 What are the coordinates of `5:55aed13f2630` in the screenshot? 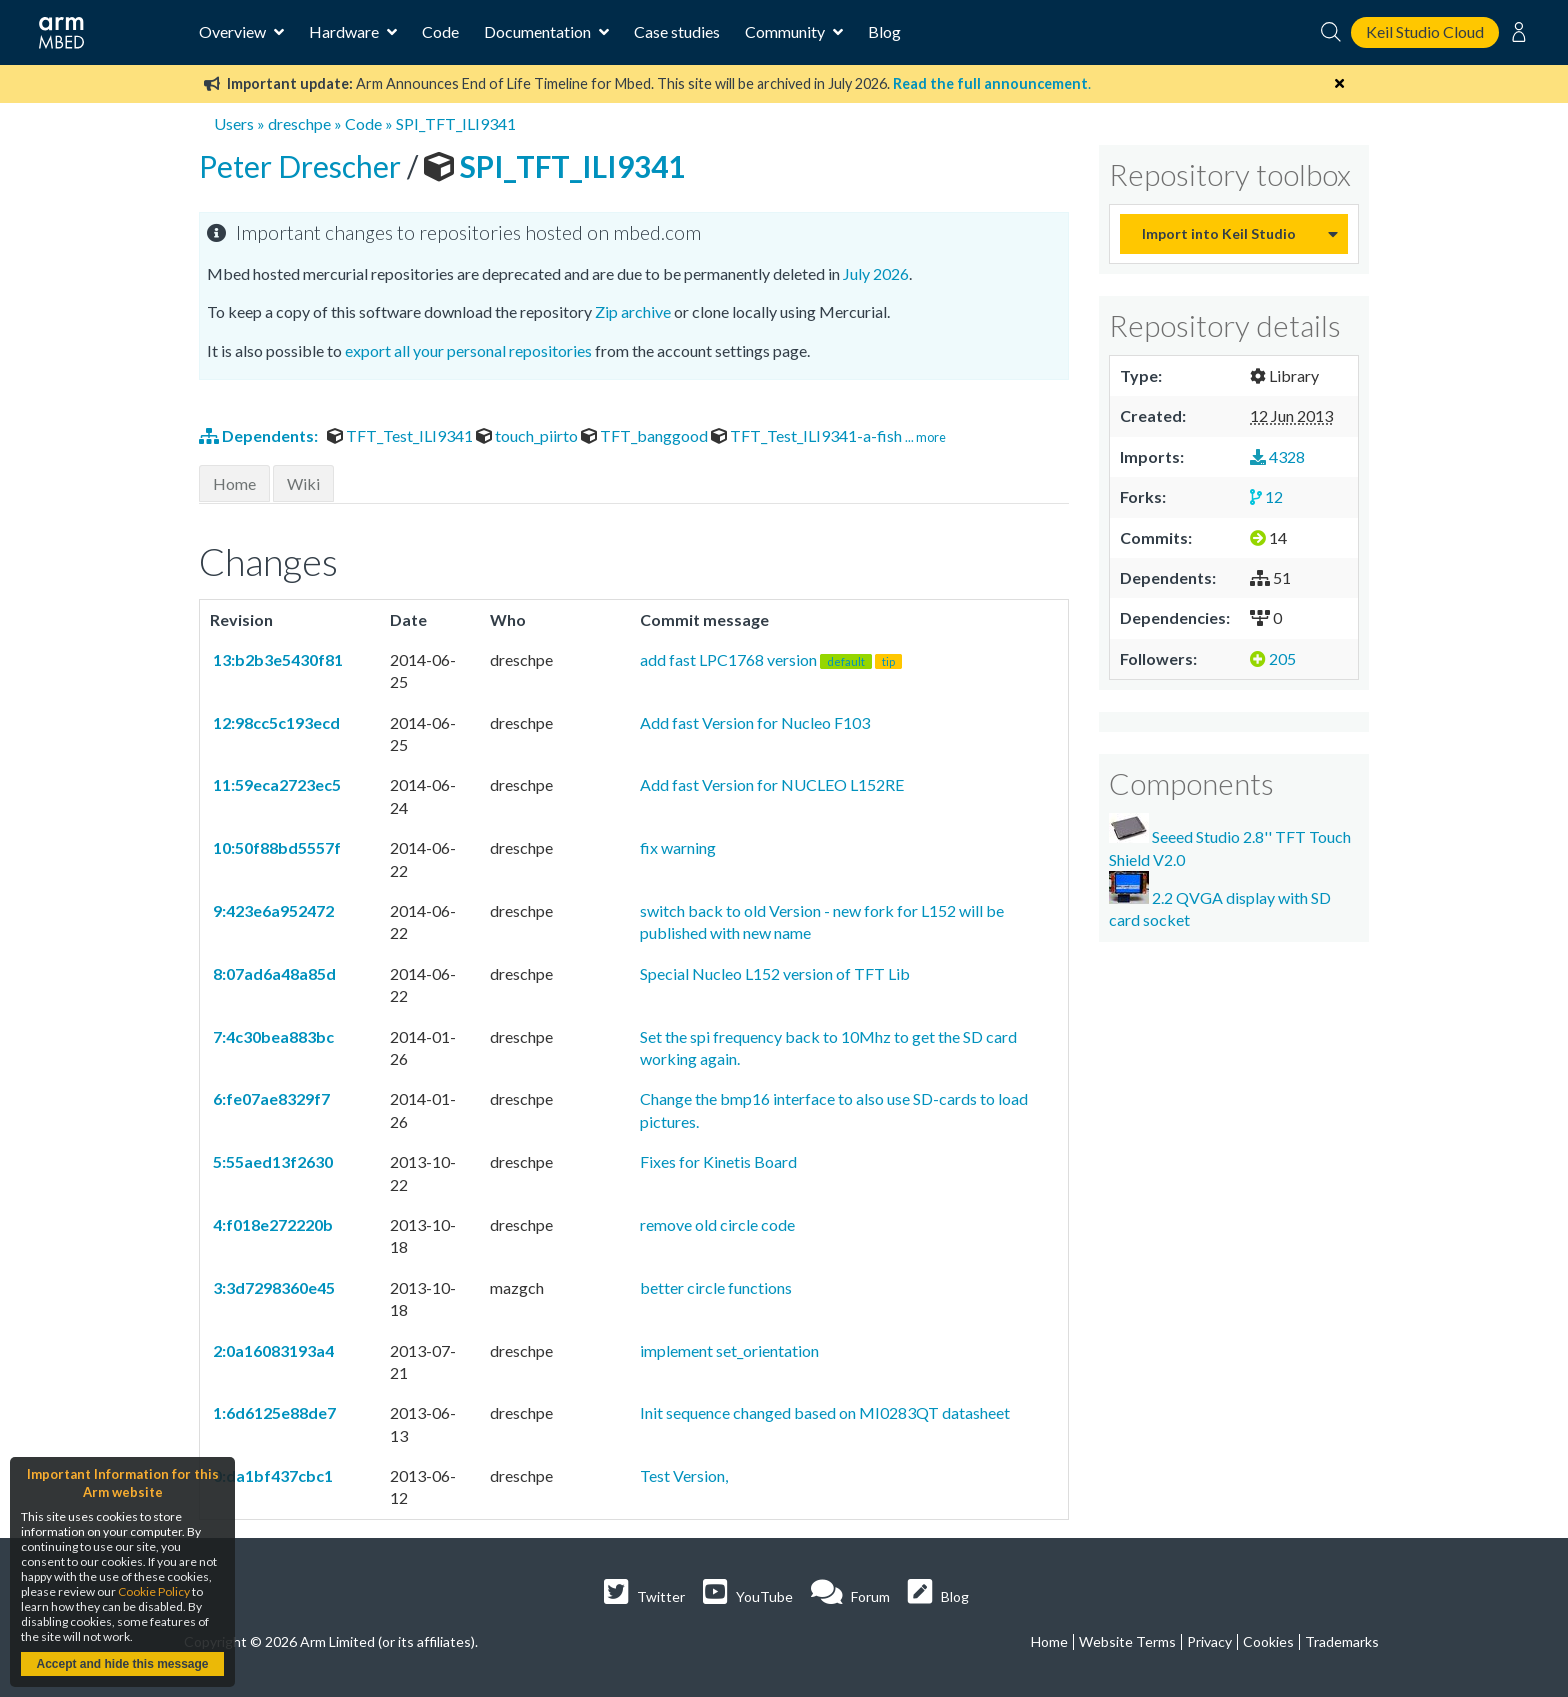 It's located at (271, 1161).